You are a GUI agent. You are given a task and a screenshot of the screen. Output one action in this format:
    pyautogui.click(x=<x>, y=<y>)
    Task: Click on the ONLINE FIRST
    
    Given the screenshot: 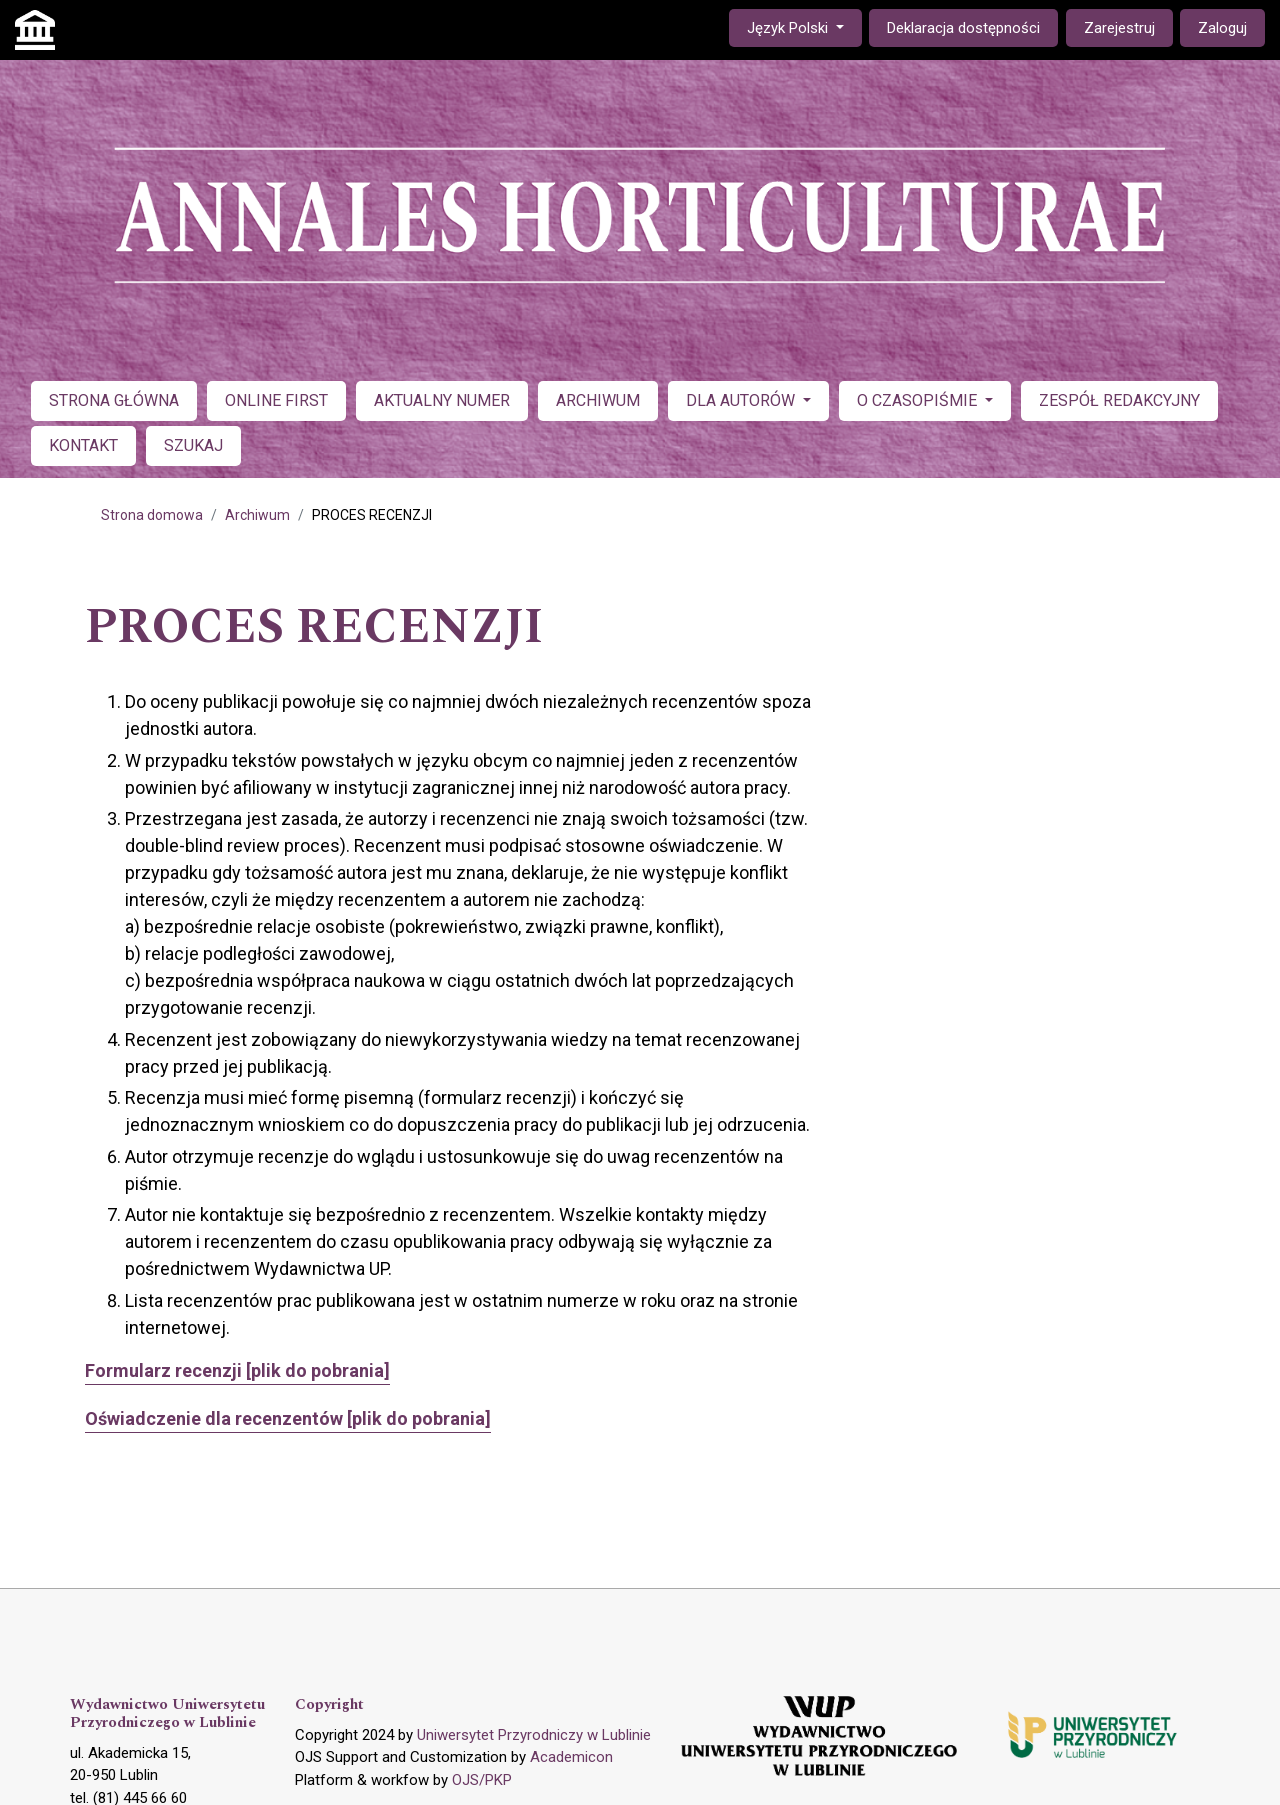 What is the action you would take?
    pyautogui.click(x=276, y=400)
    